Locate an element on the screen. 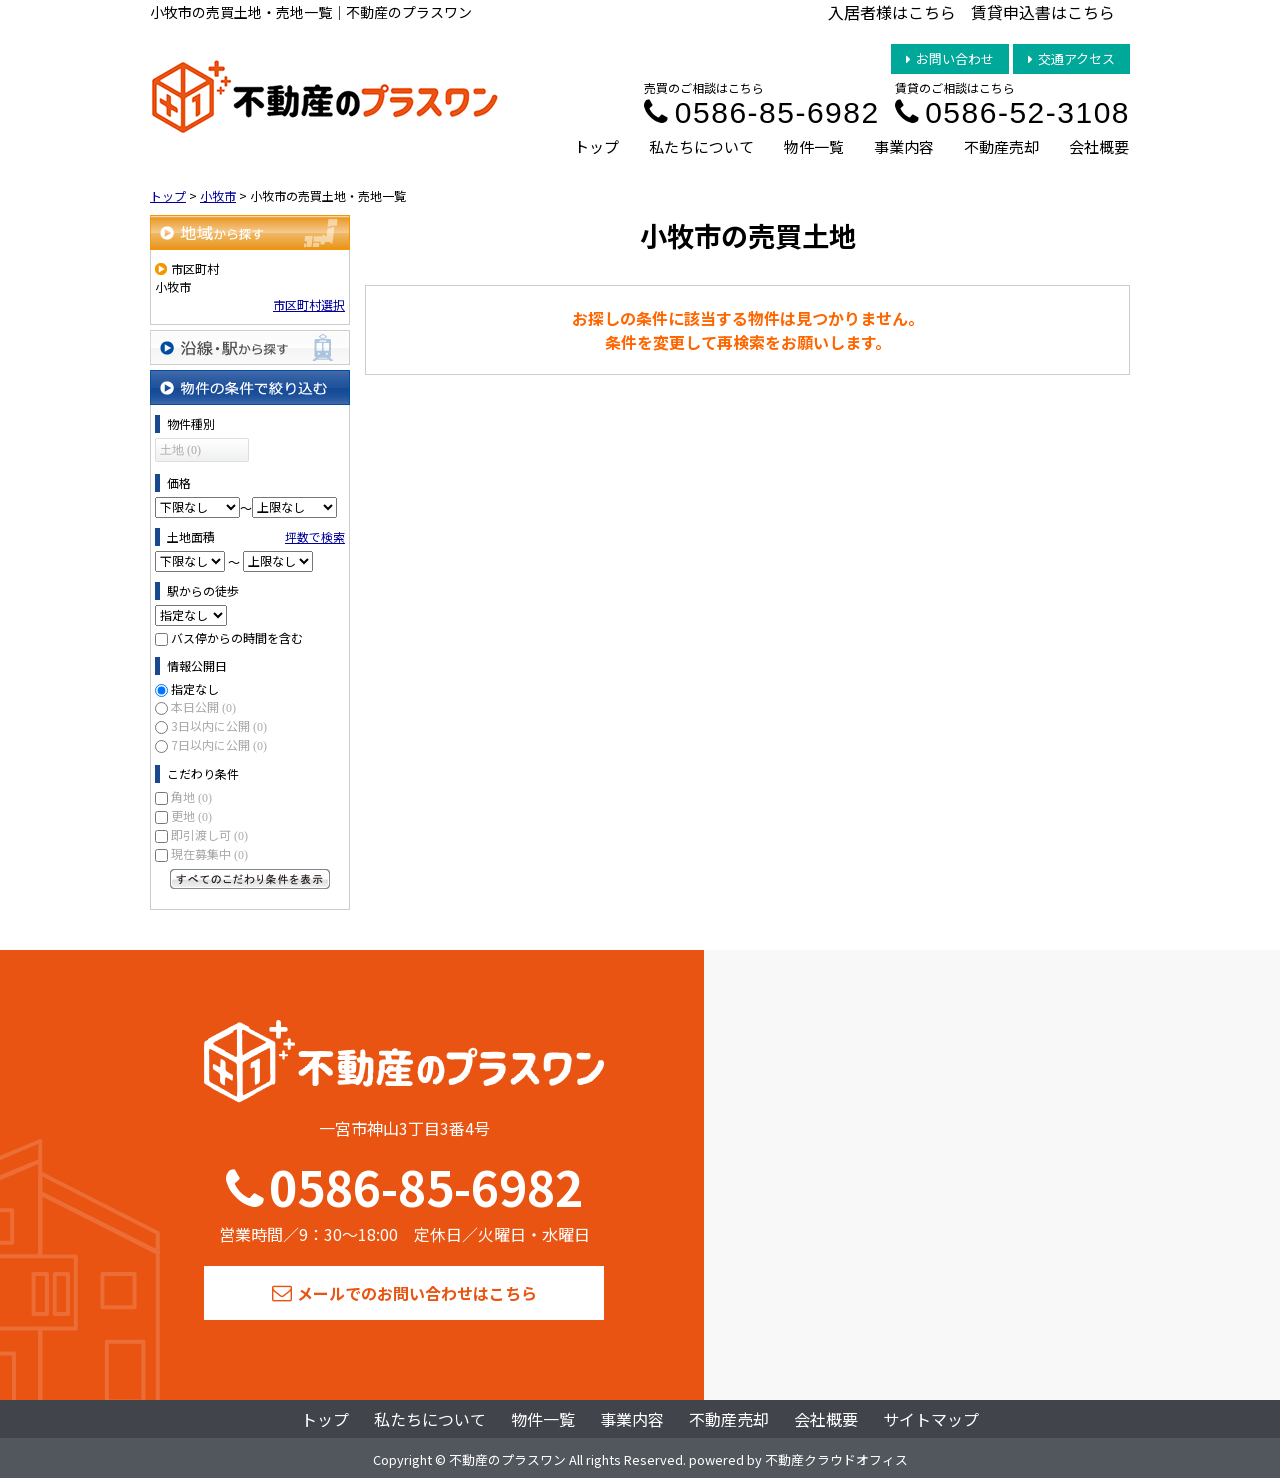 The image size is (1280, 1478). トップ is located at coordinates (596, 146).